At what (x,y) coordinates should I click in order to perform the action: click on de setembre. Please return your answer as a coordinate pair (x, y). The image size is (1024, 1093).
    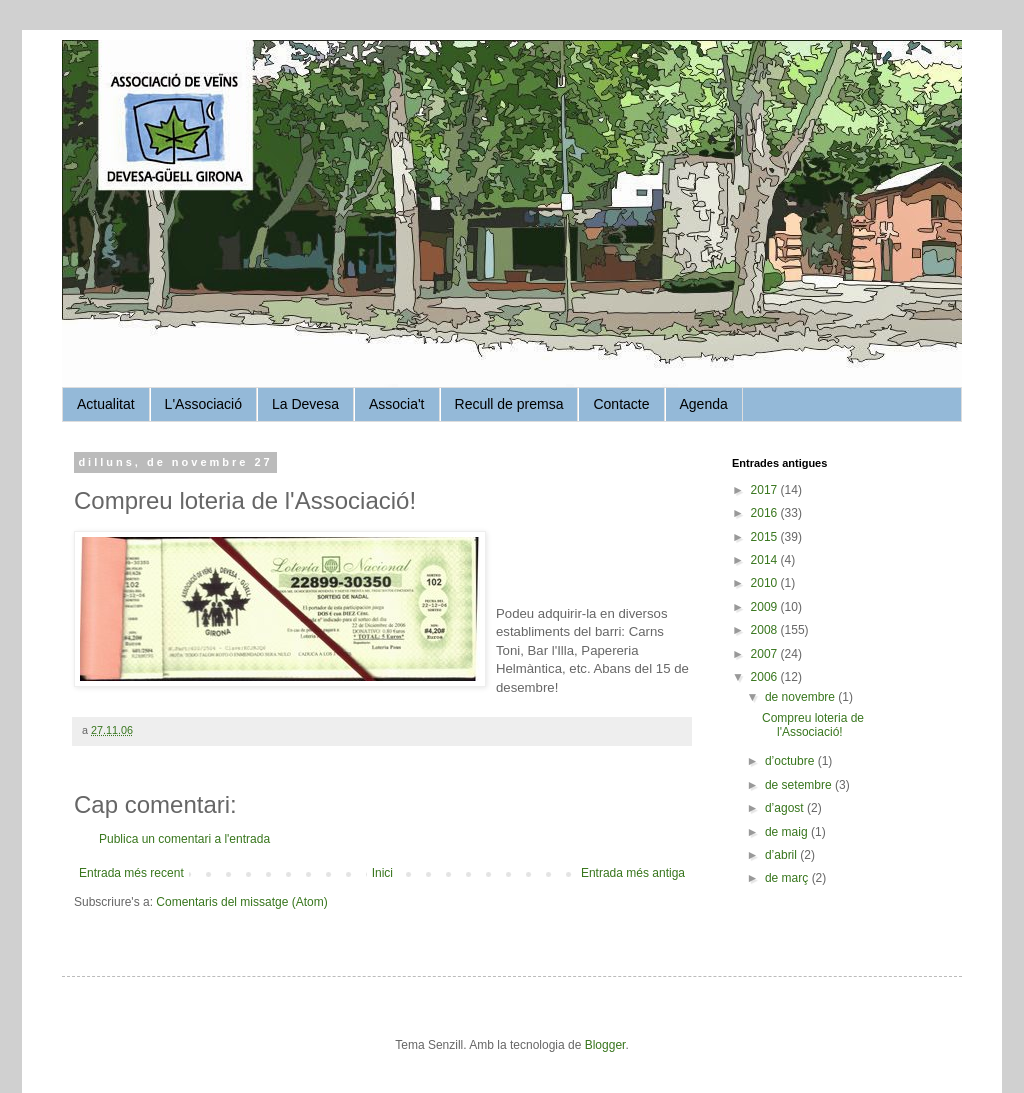
    Looking at the image, I should click on (800, 785).